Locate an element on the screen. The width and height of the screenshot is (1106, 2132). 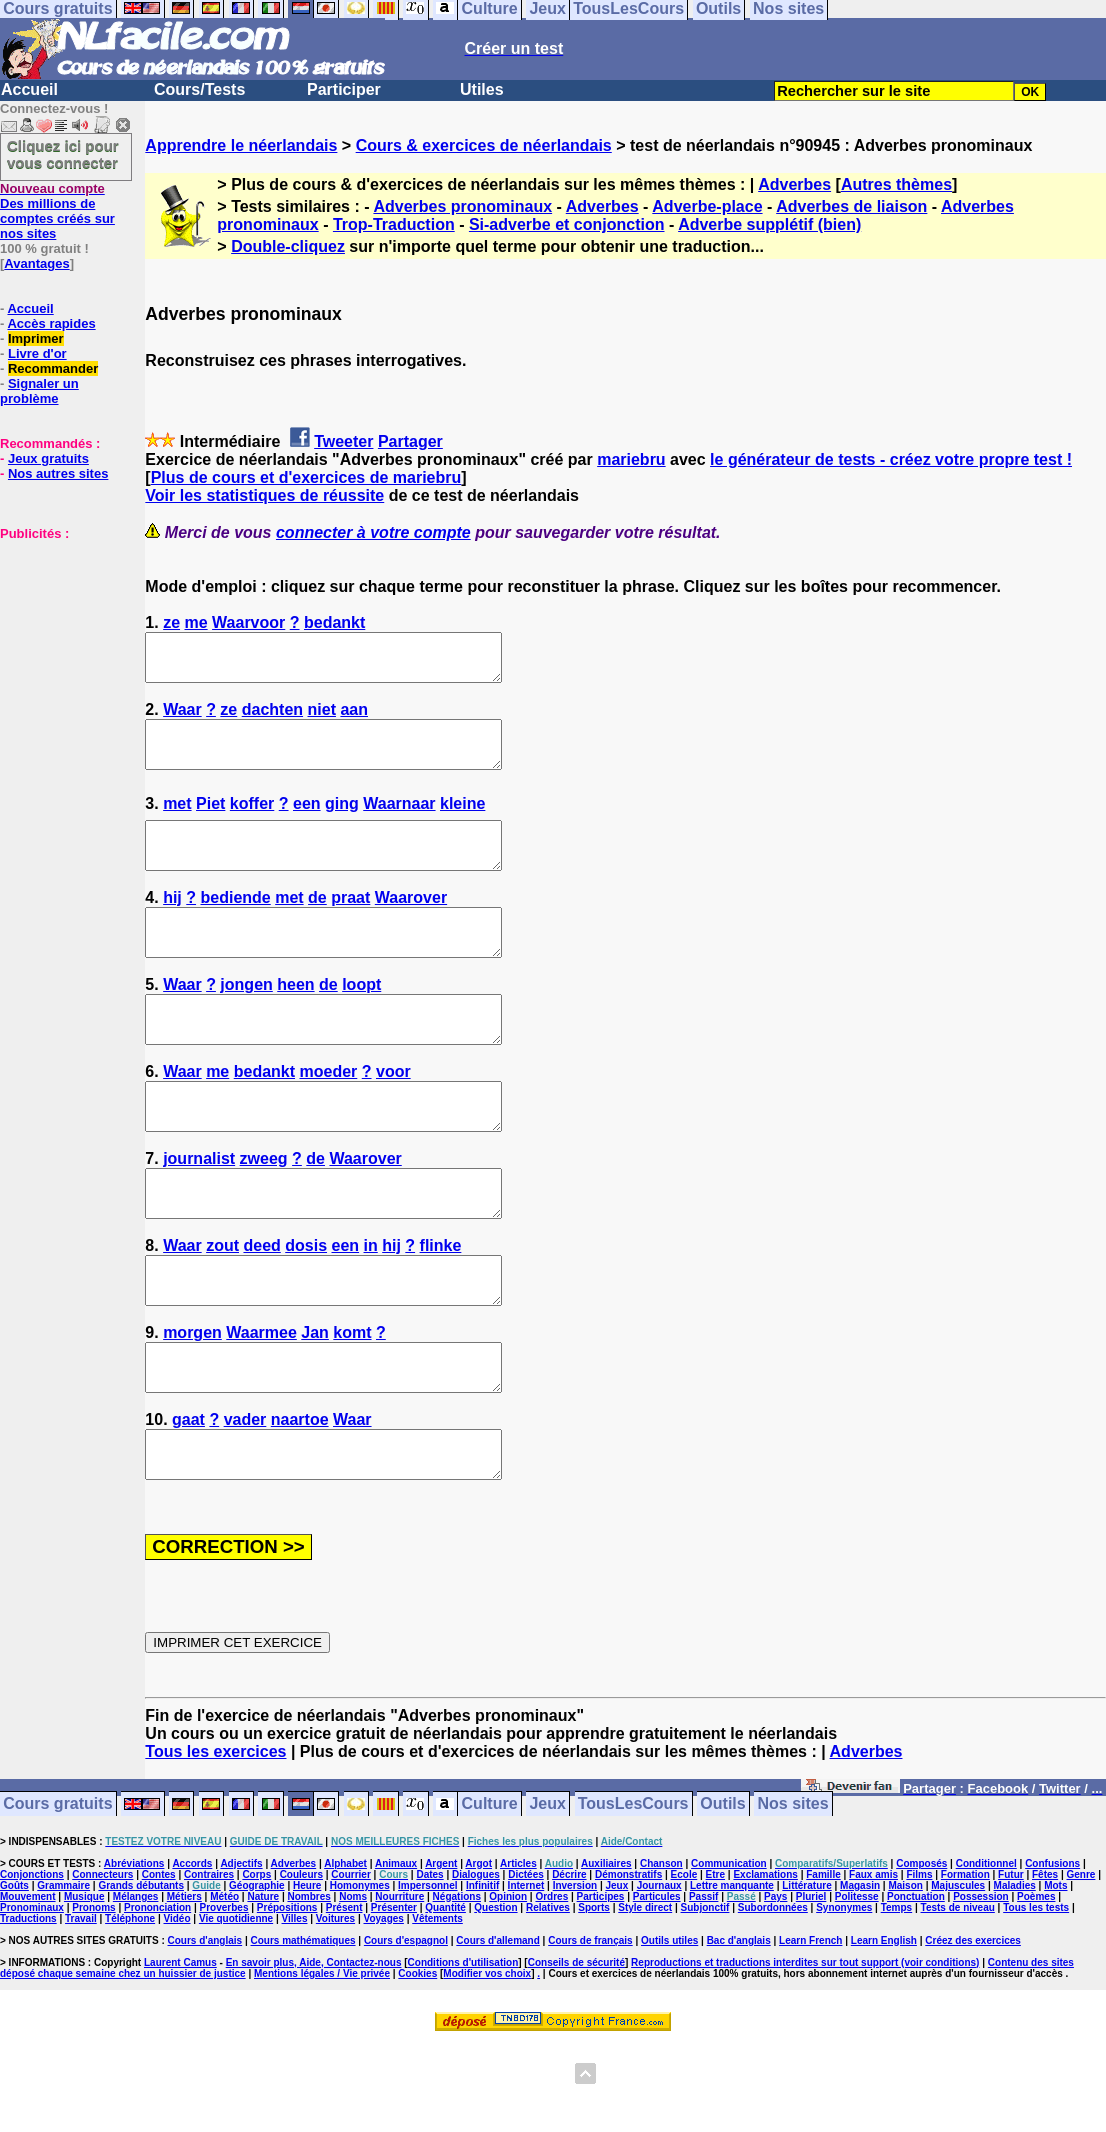
Journaux is located at coordinates (659, 1975).